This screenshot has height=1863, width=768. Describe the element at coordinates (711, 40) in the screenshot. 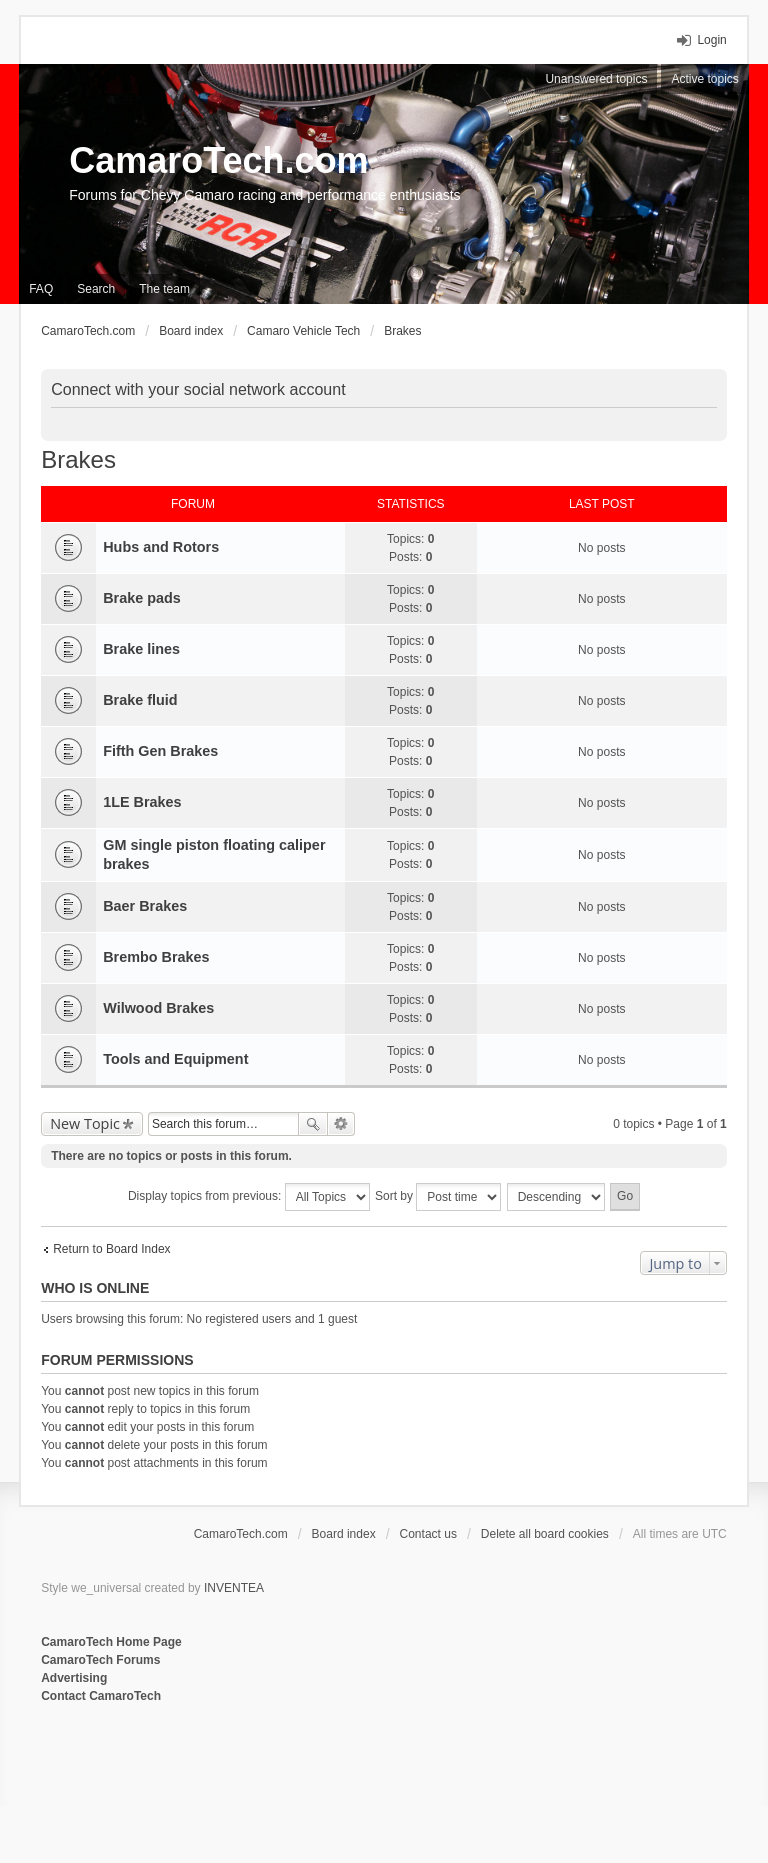

I see `Login [menuitem]` at that location.